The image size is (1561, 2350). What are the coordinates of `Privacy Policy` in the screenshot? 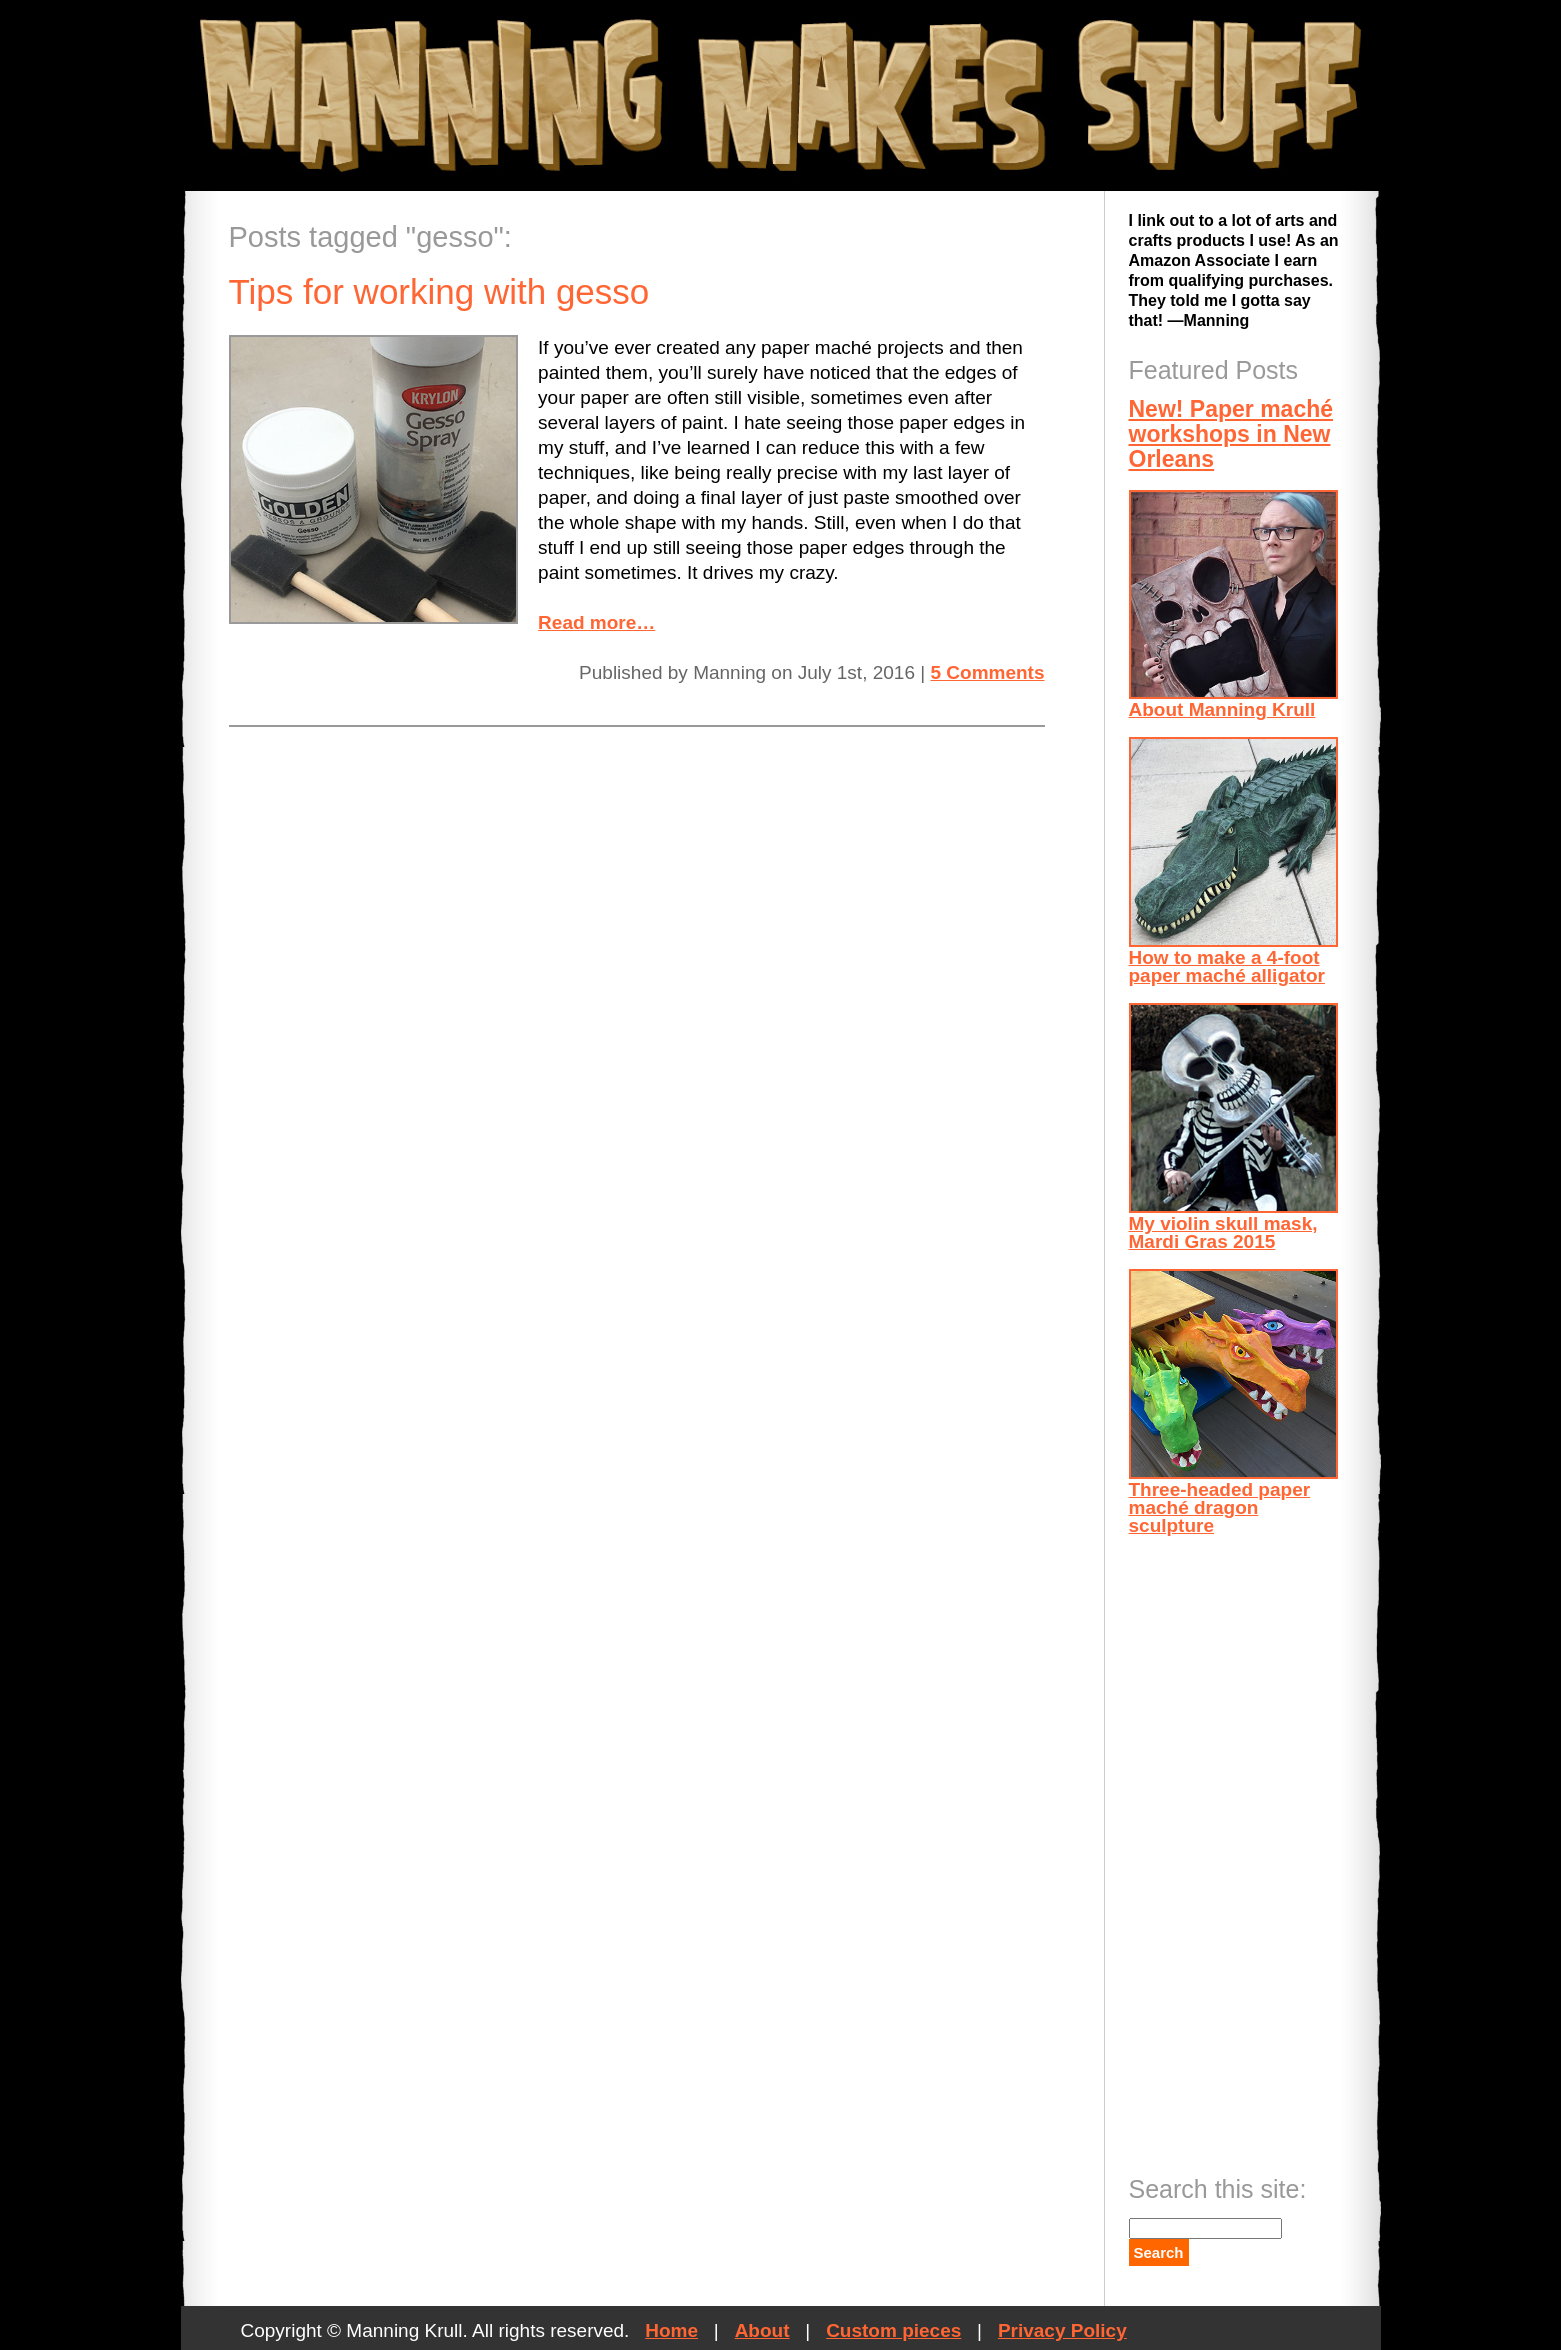 It's located at (1062, 2330).